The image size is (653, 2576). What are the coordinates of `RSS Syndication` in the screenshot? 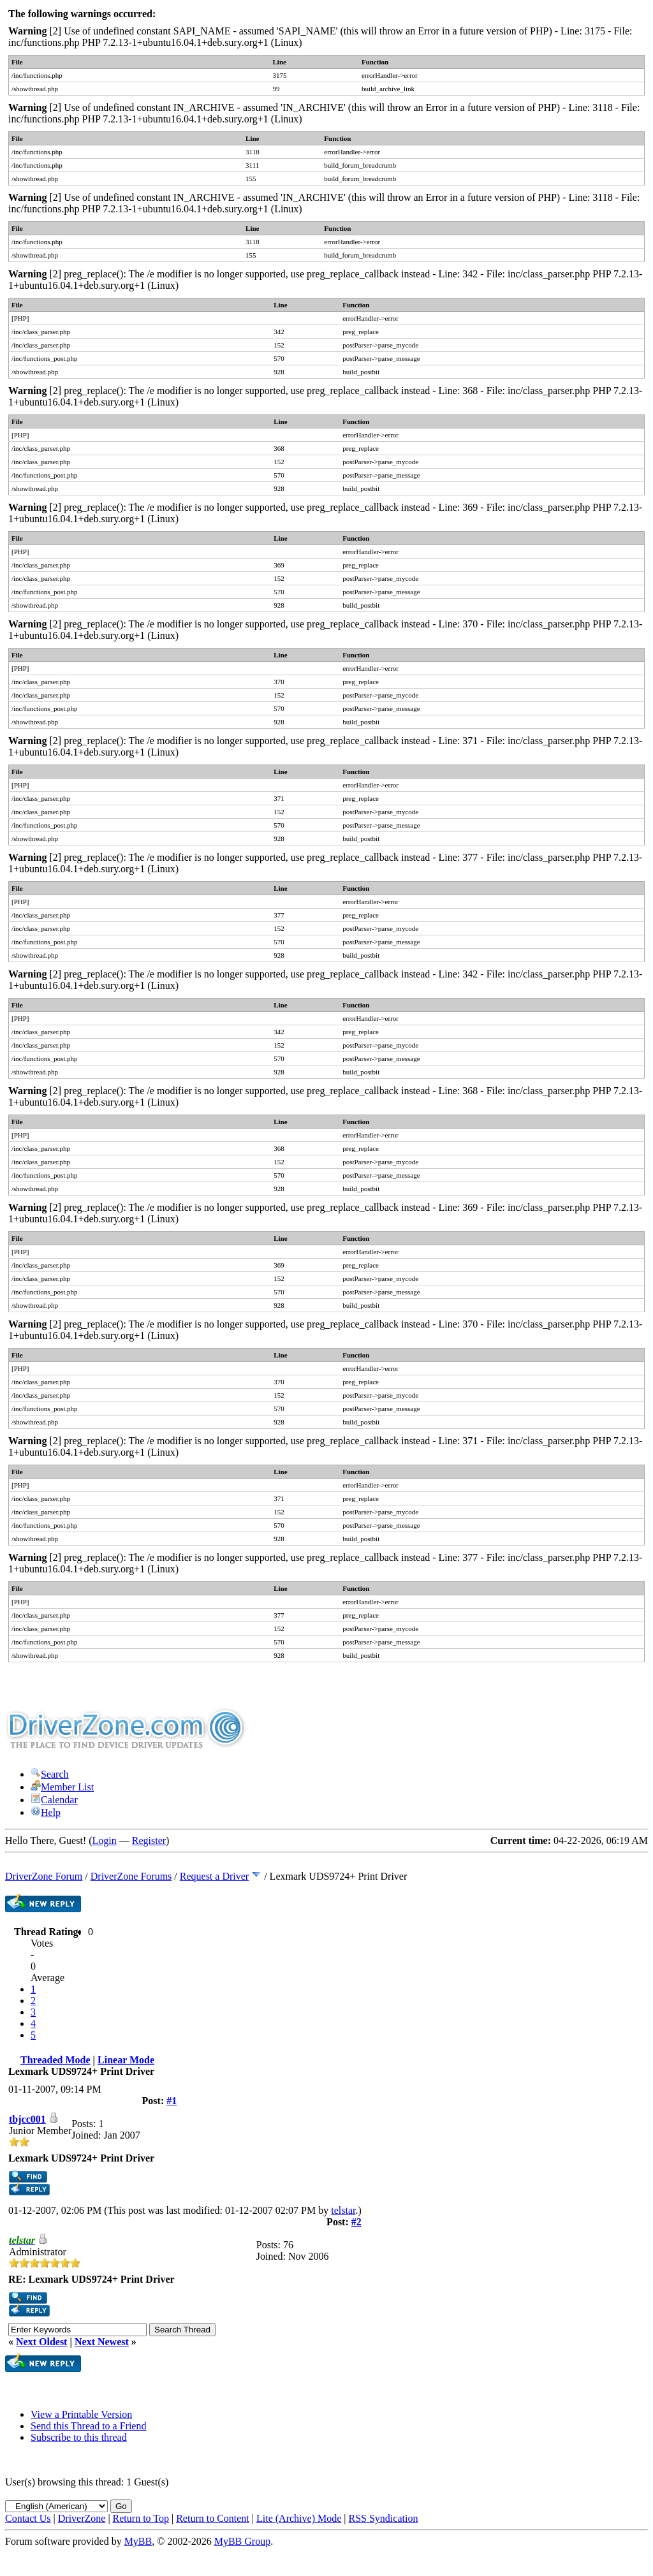 It's located at (383, 2518).